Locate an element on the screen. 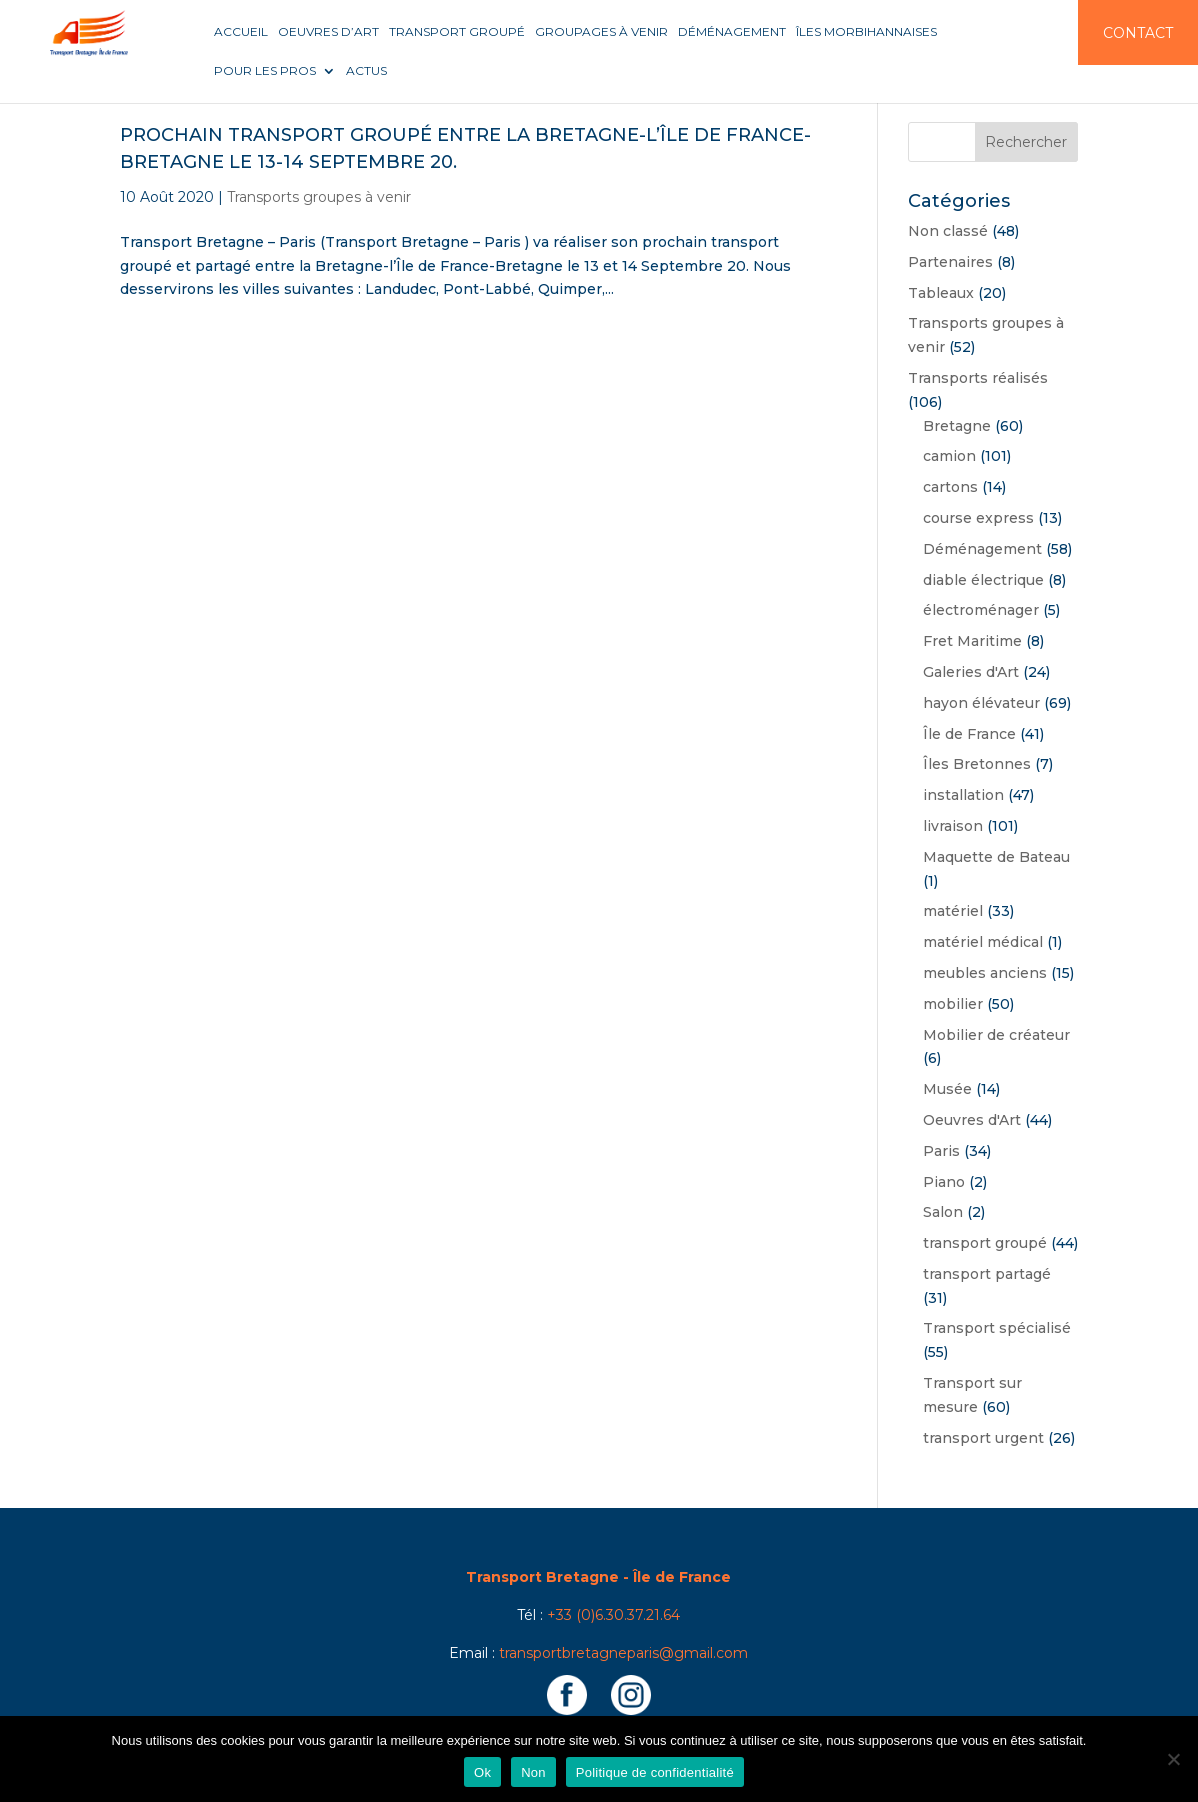 The image size is (1198, 1802). Maquette de Bateau is located at coordinates (996, 857).